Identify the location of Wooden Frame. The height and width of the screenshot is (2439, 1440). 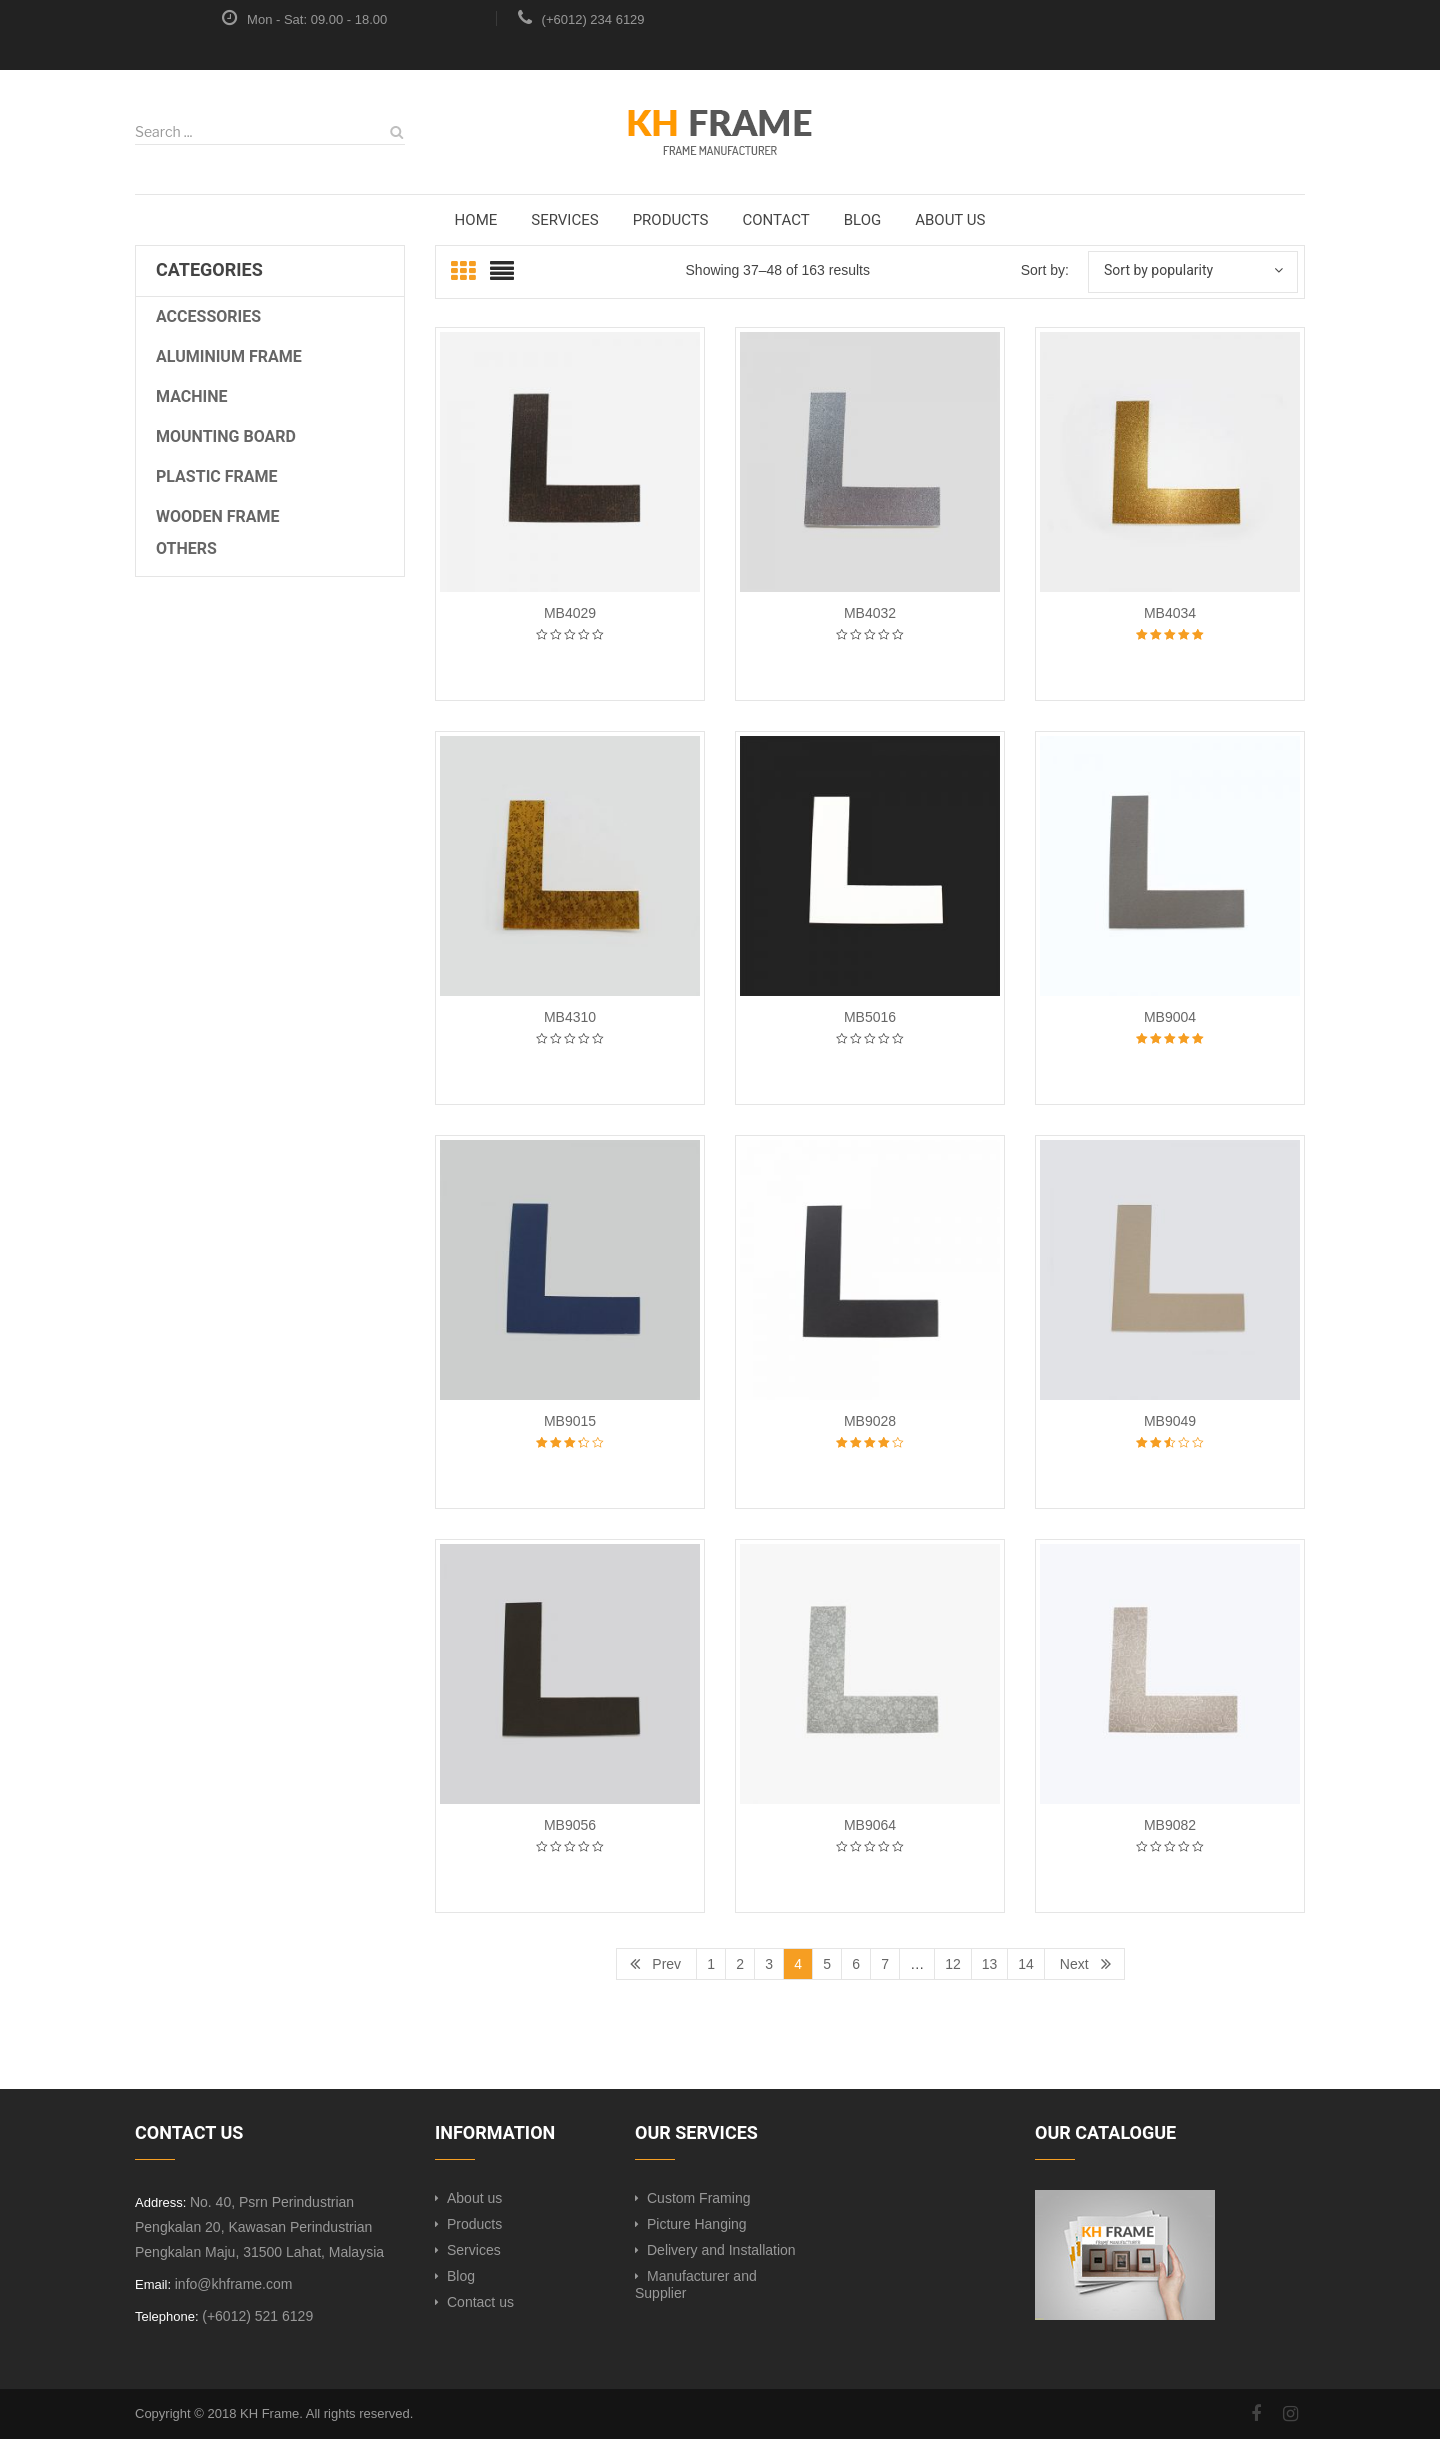
(218, 516).